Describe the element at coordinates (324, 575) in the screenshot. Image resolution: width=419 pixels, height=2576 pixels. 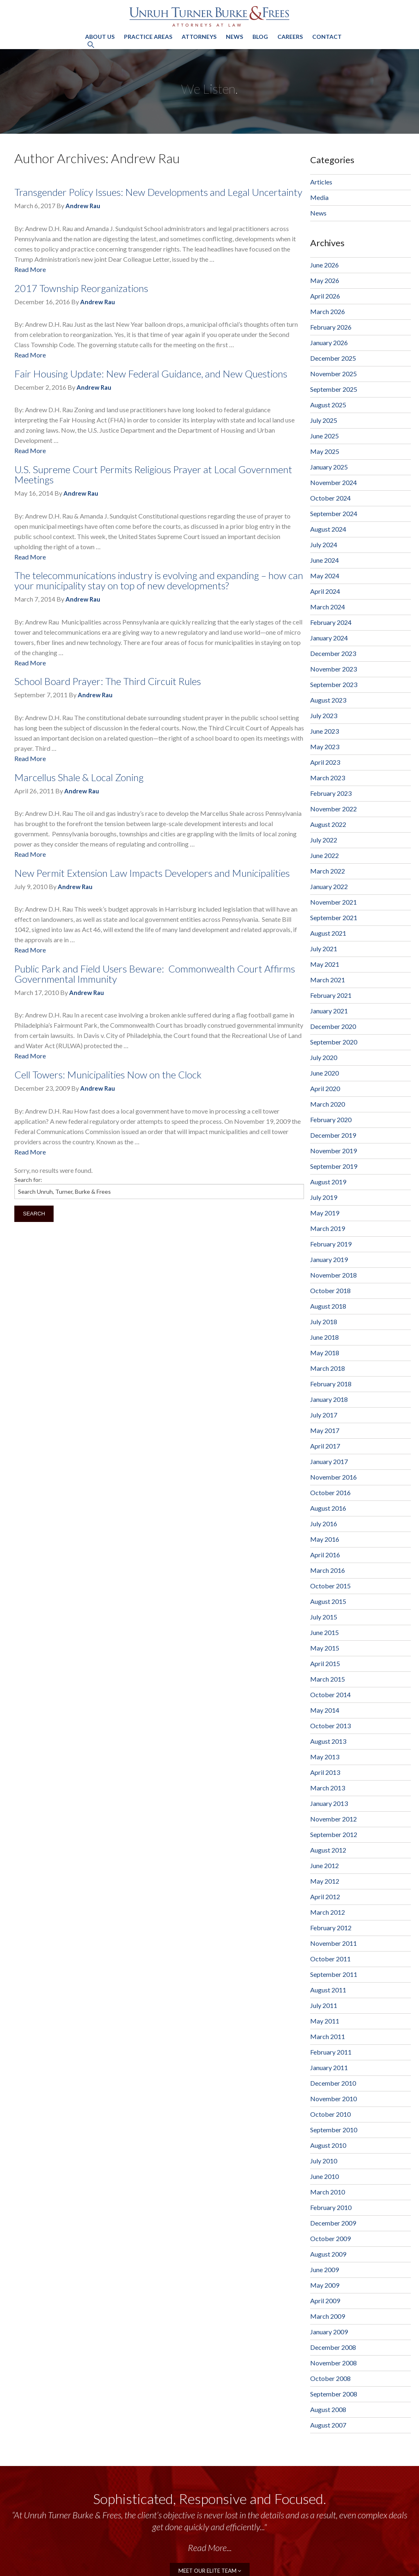
I see `May 2024` at that location.